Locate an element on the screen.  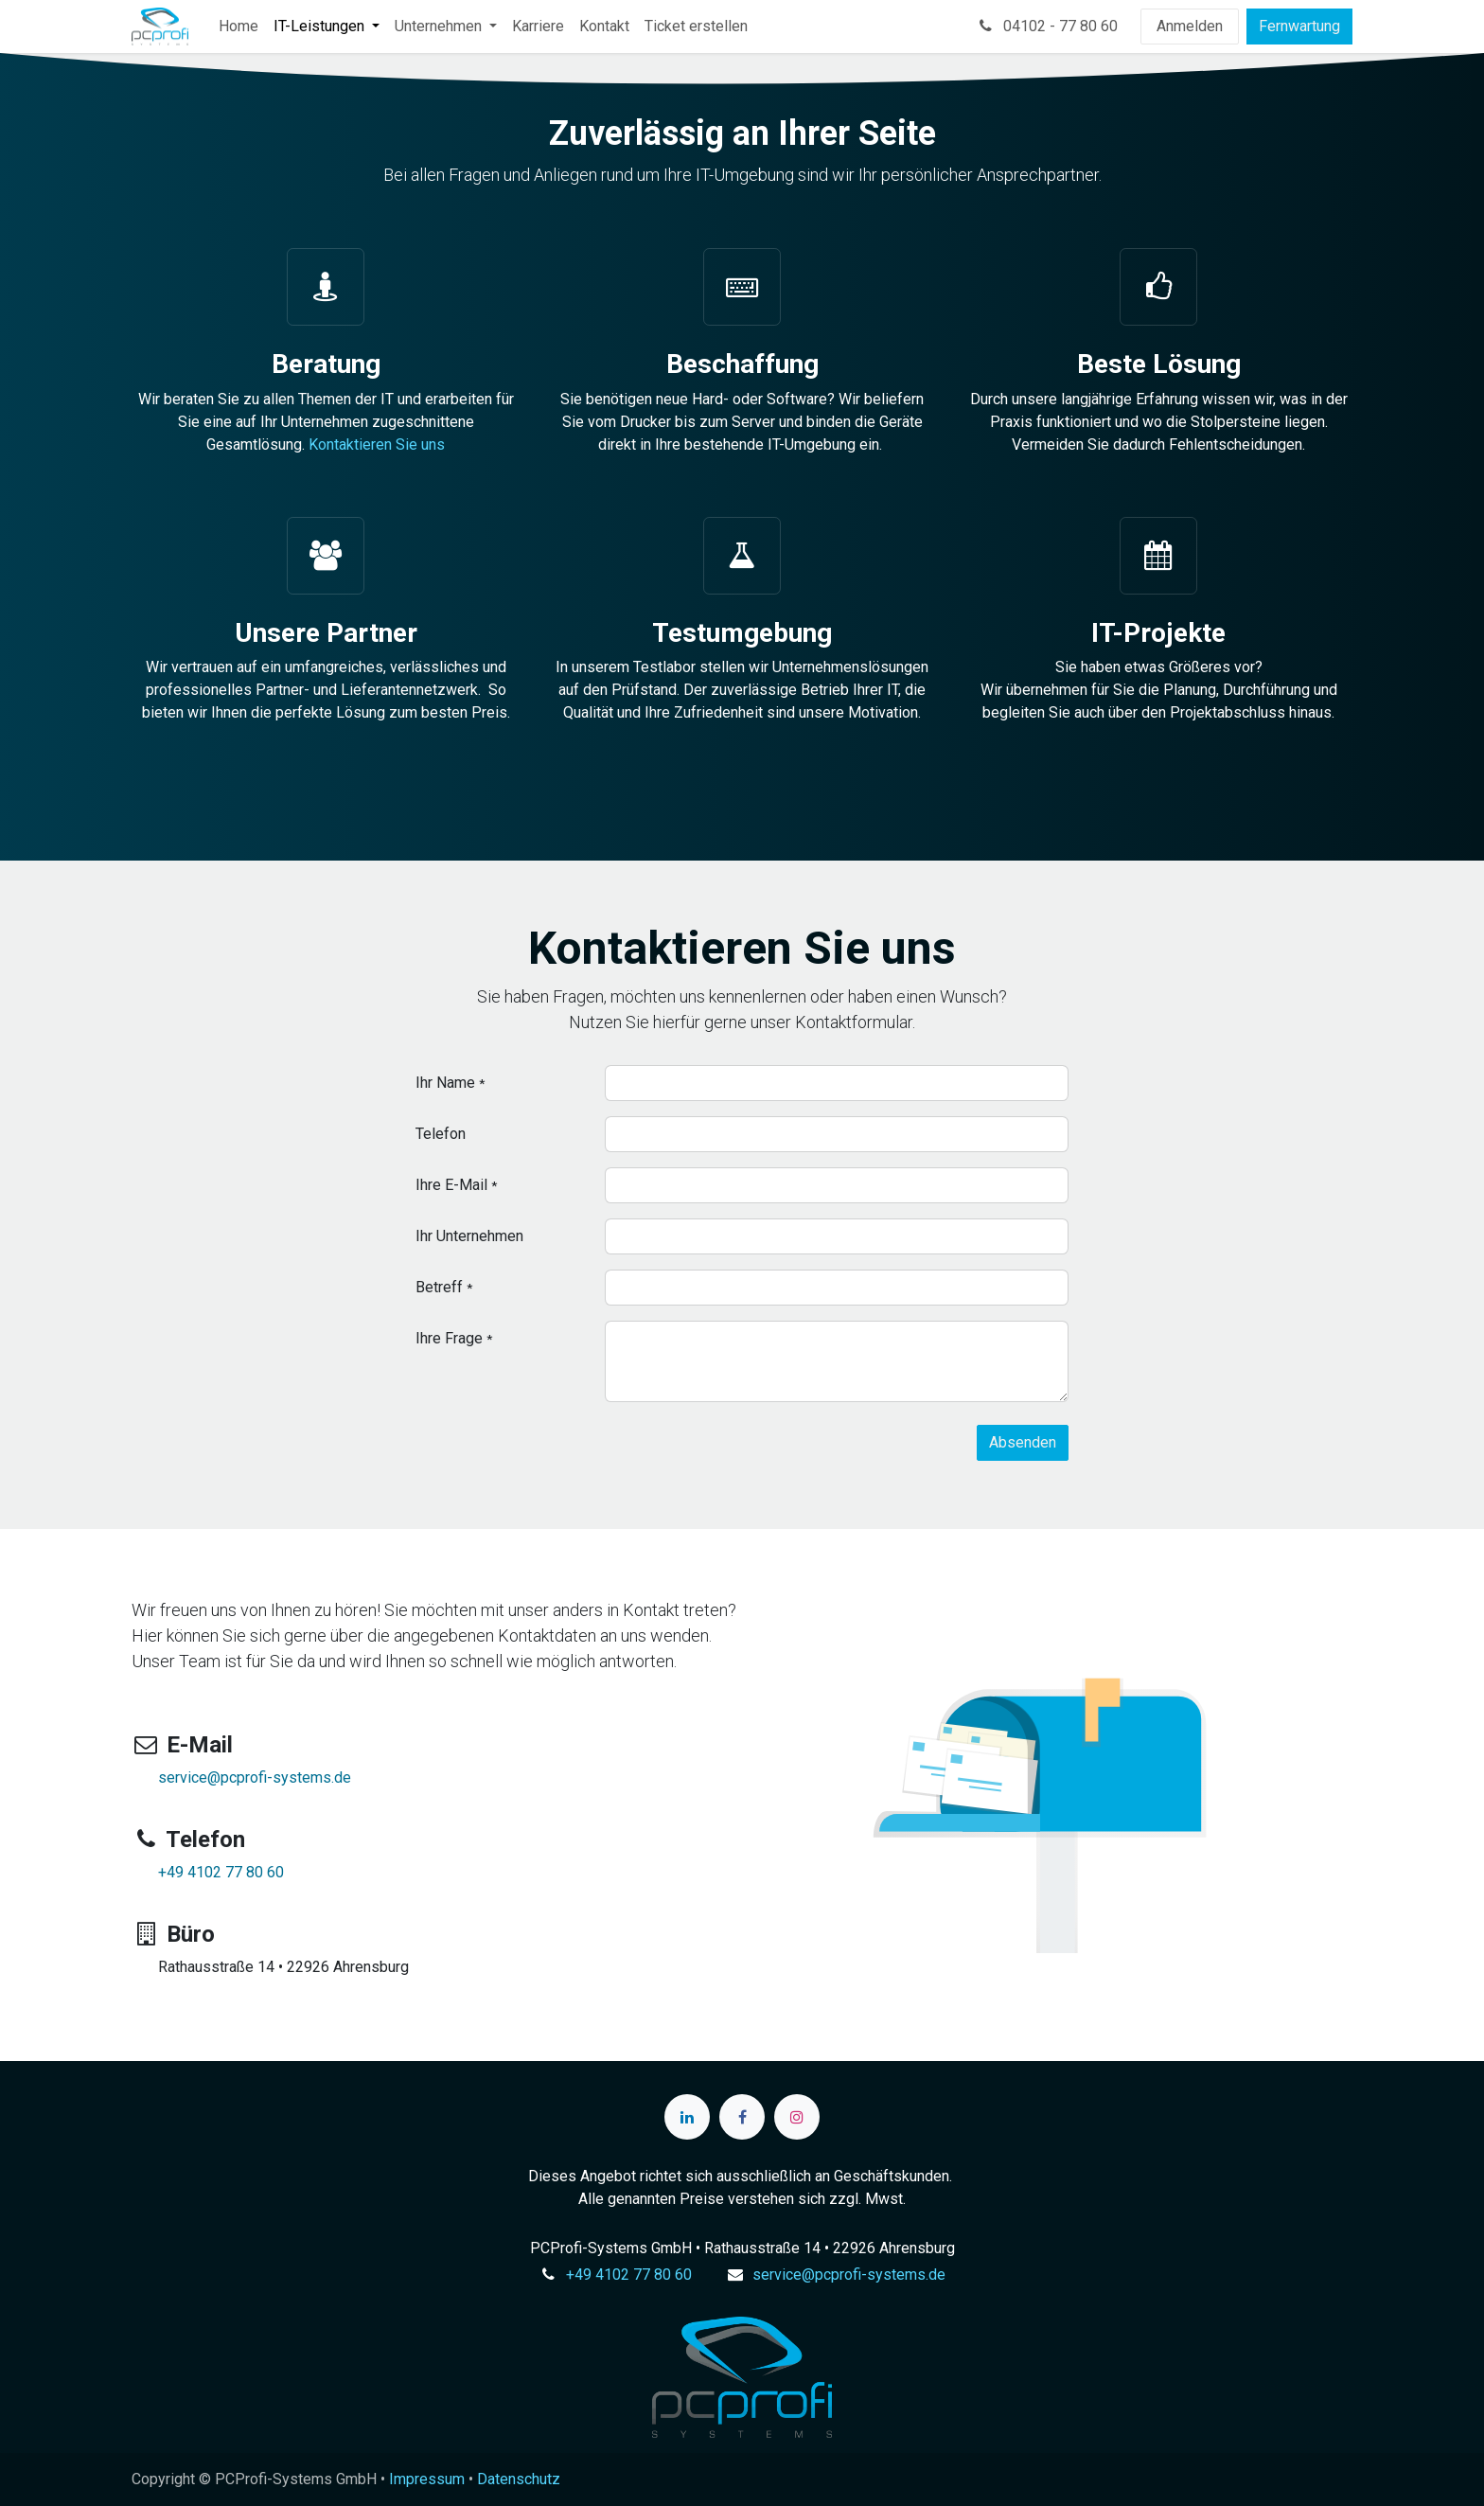
Impressum is located at coordinates (427, 2479).